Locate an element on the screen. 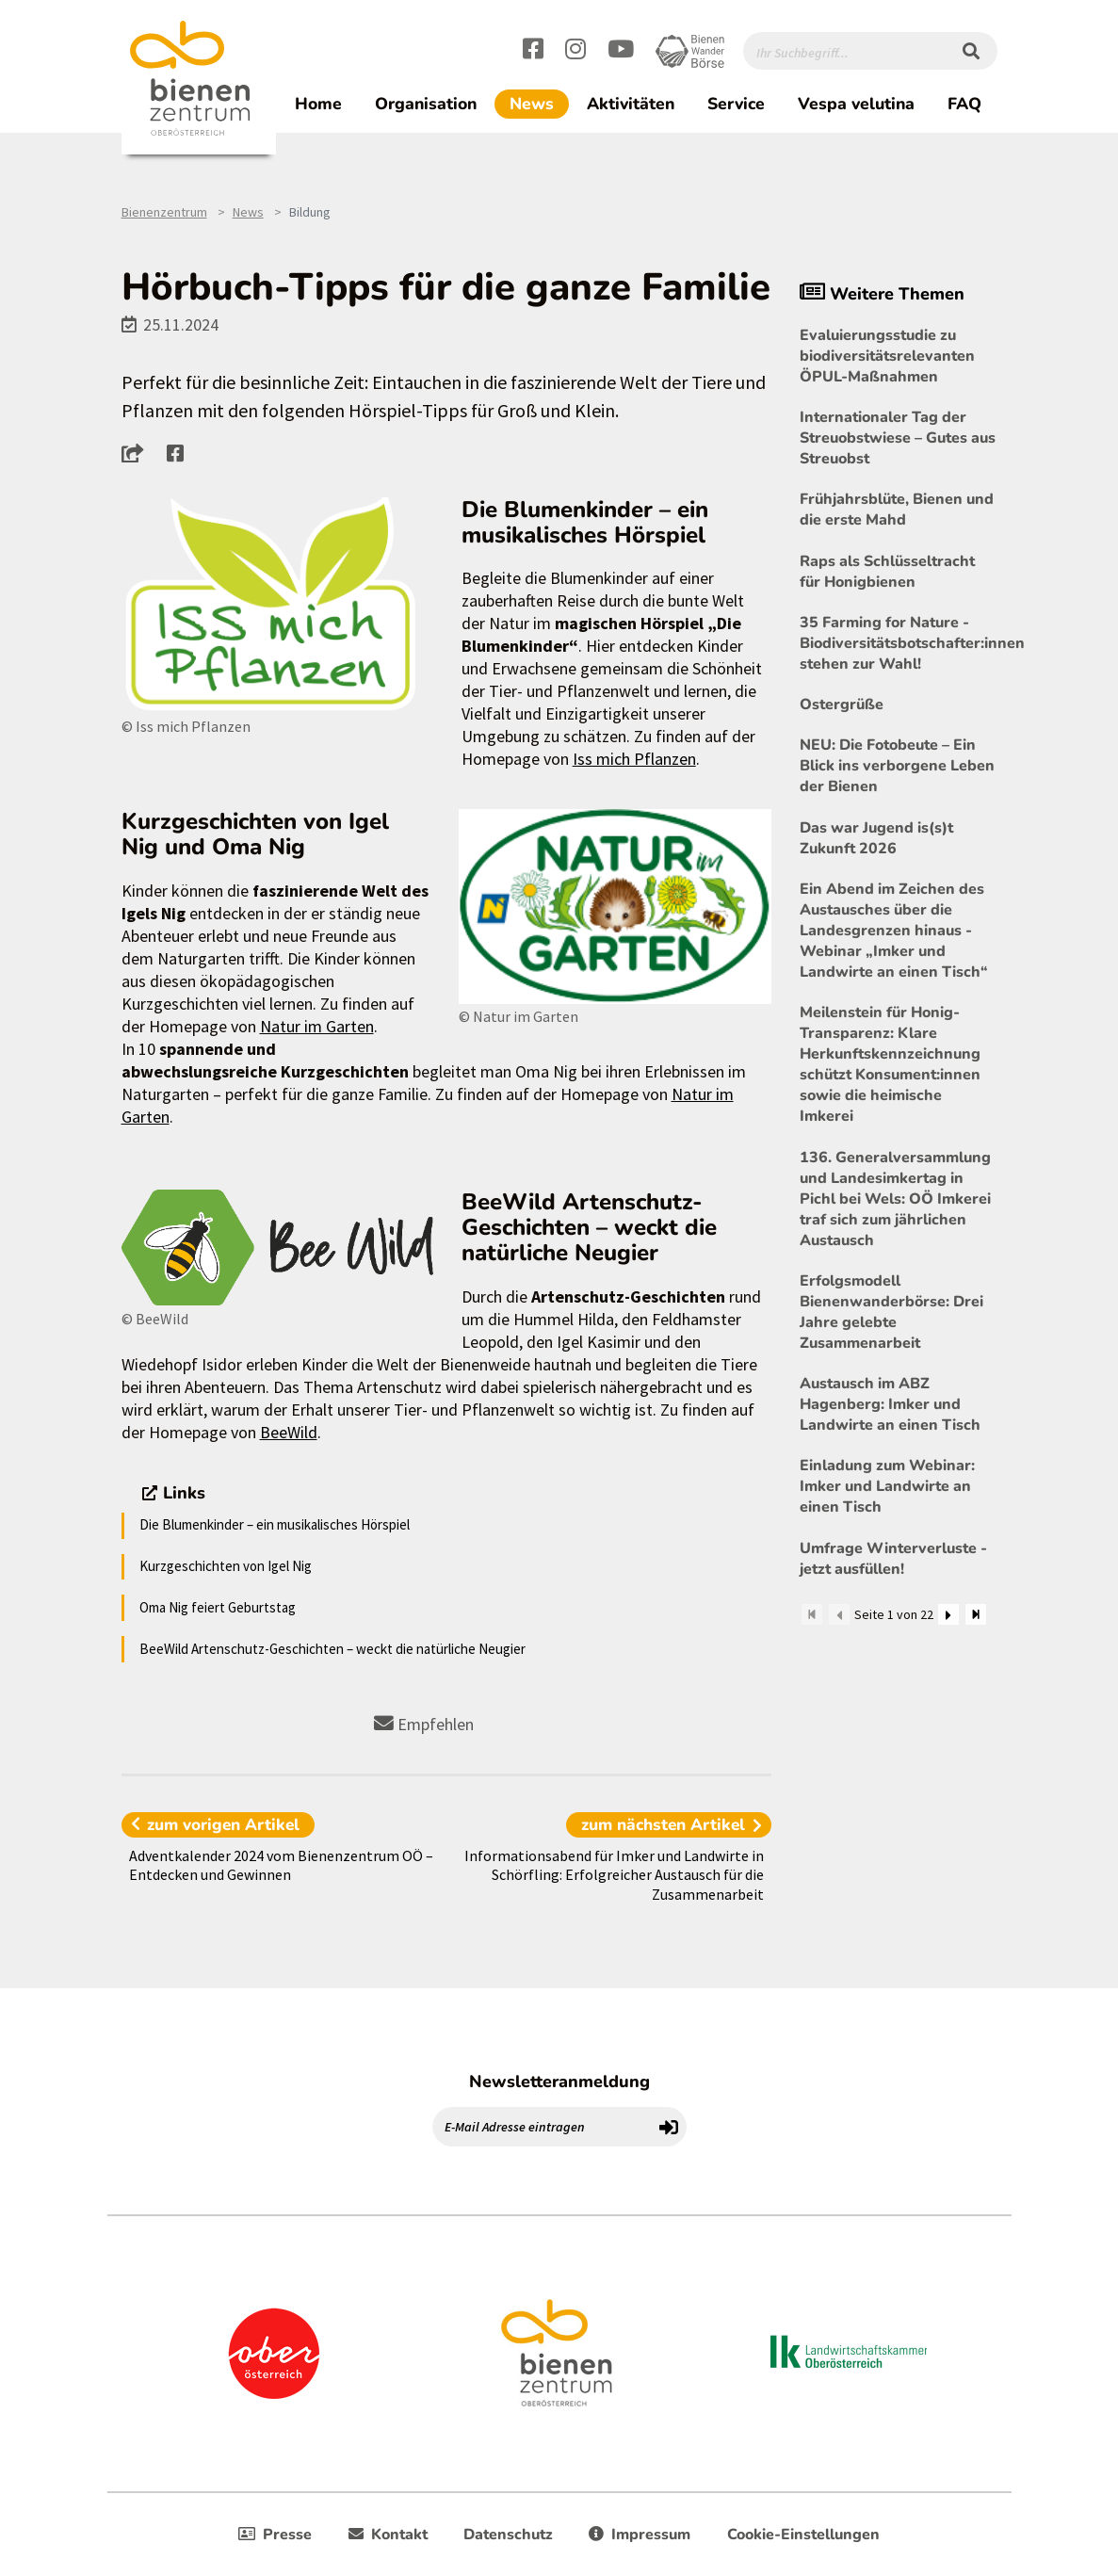 The width and height of the screenshot is (1118, 2576). Internationaler Tag der Streuobstwiese – Gutes aus Streuobst is located at coordinates (898, 438).